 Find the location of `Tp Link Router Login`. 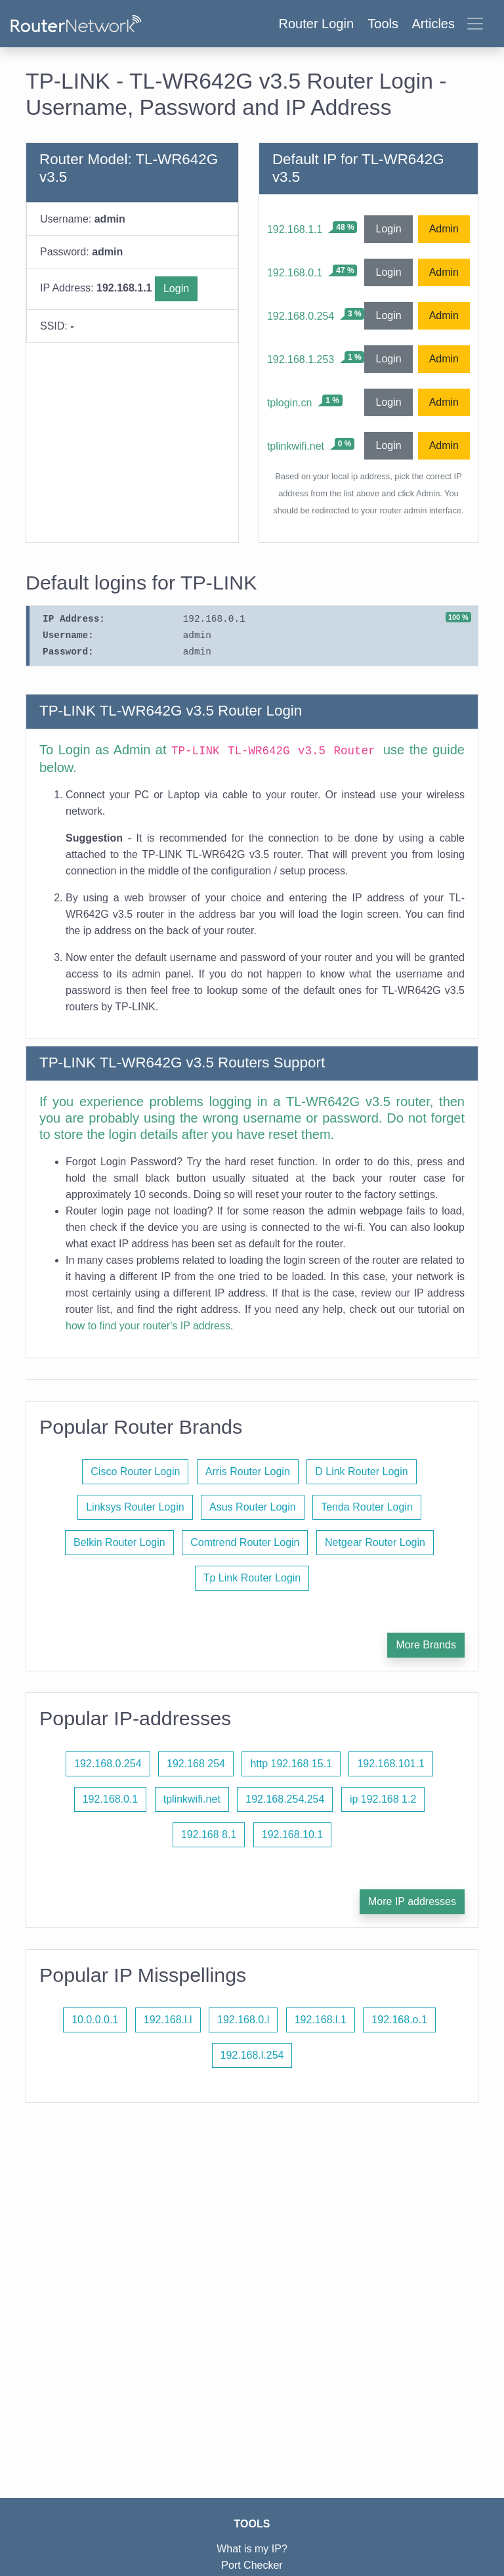

Tp Link Router Login is located at coordinates (252, 1577).